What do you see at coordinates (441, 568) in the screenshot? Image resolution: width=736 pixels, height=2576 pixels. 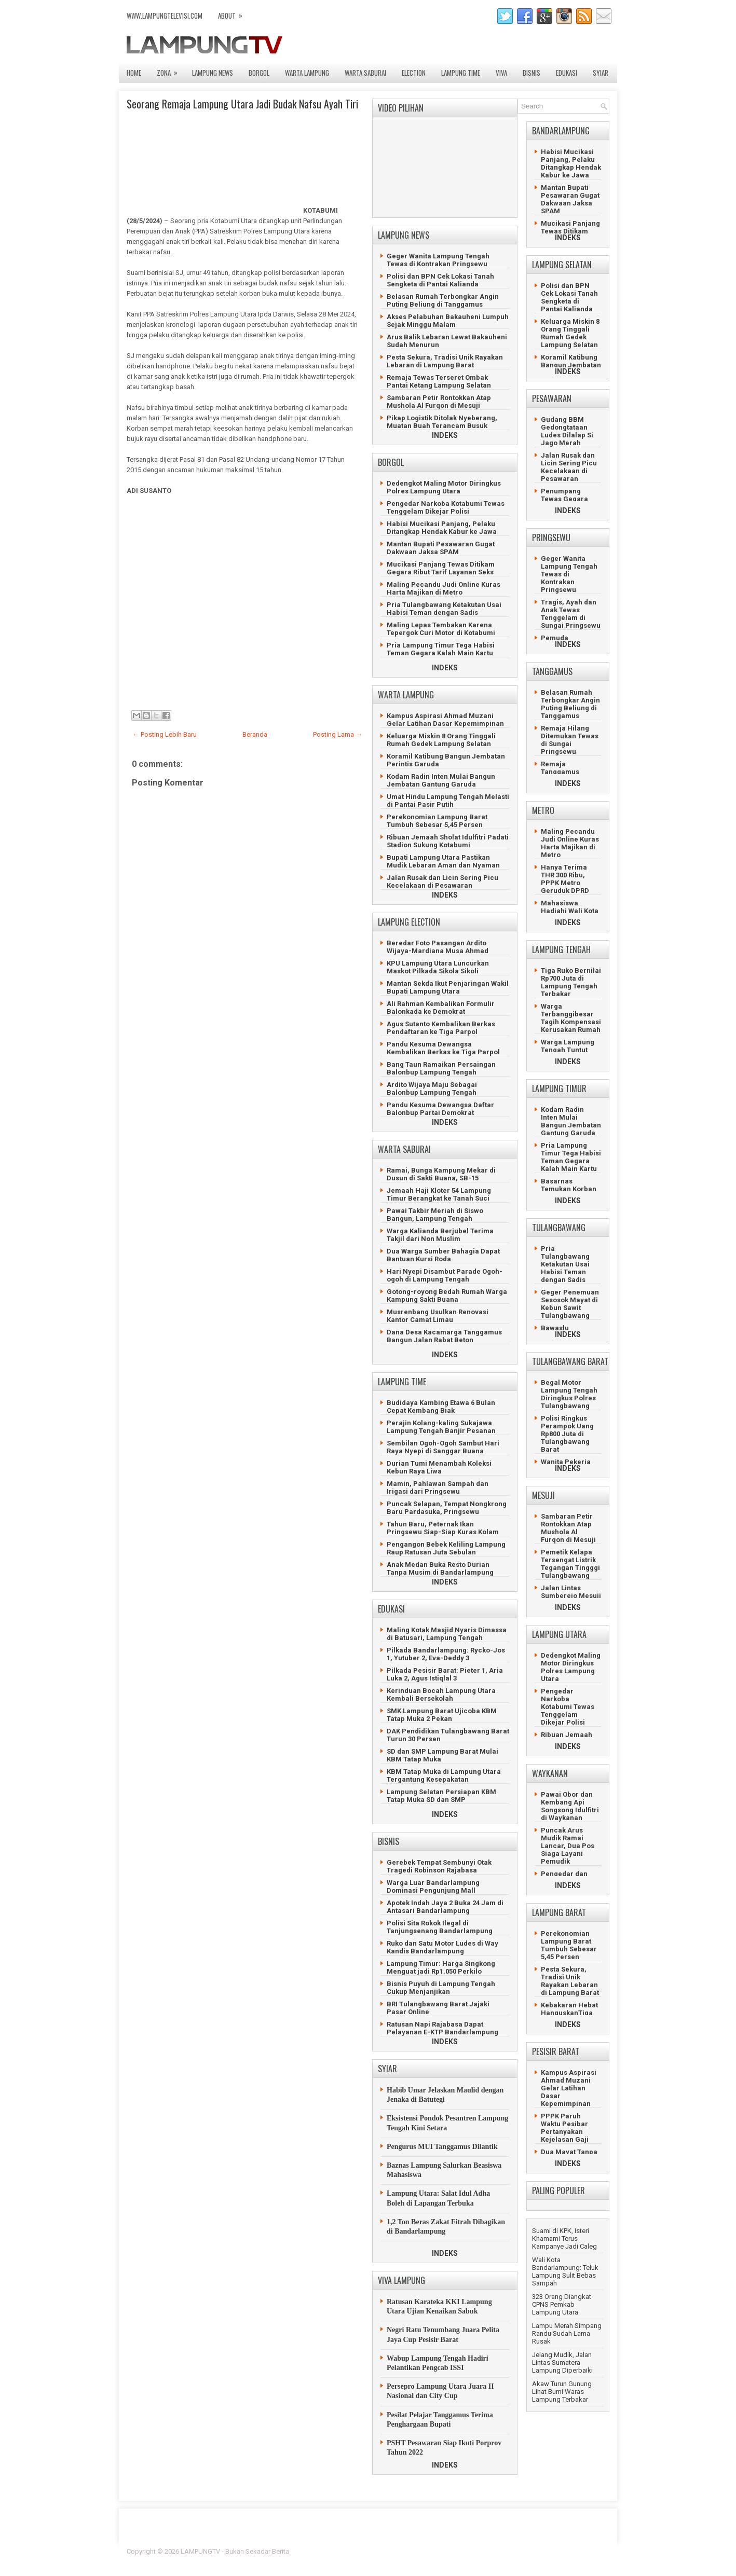 I see `Mucikasi Panjang Tewas Ditikam Gegara Ribut Tarif Layanan Seks` at bounding box center [441, 568].